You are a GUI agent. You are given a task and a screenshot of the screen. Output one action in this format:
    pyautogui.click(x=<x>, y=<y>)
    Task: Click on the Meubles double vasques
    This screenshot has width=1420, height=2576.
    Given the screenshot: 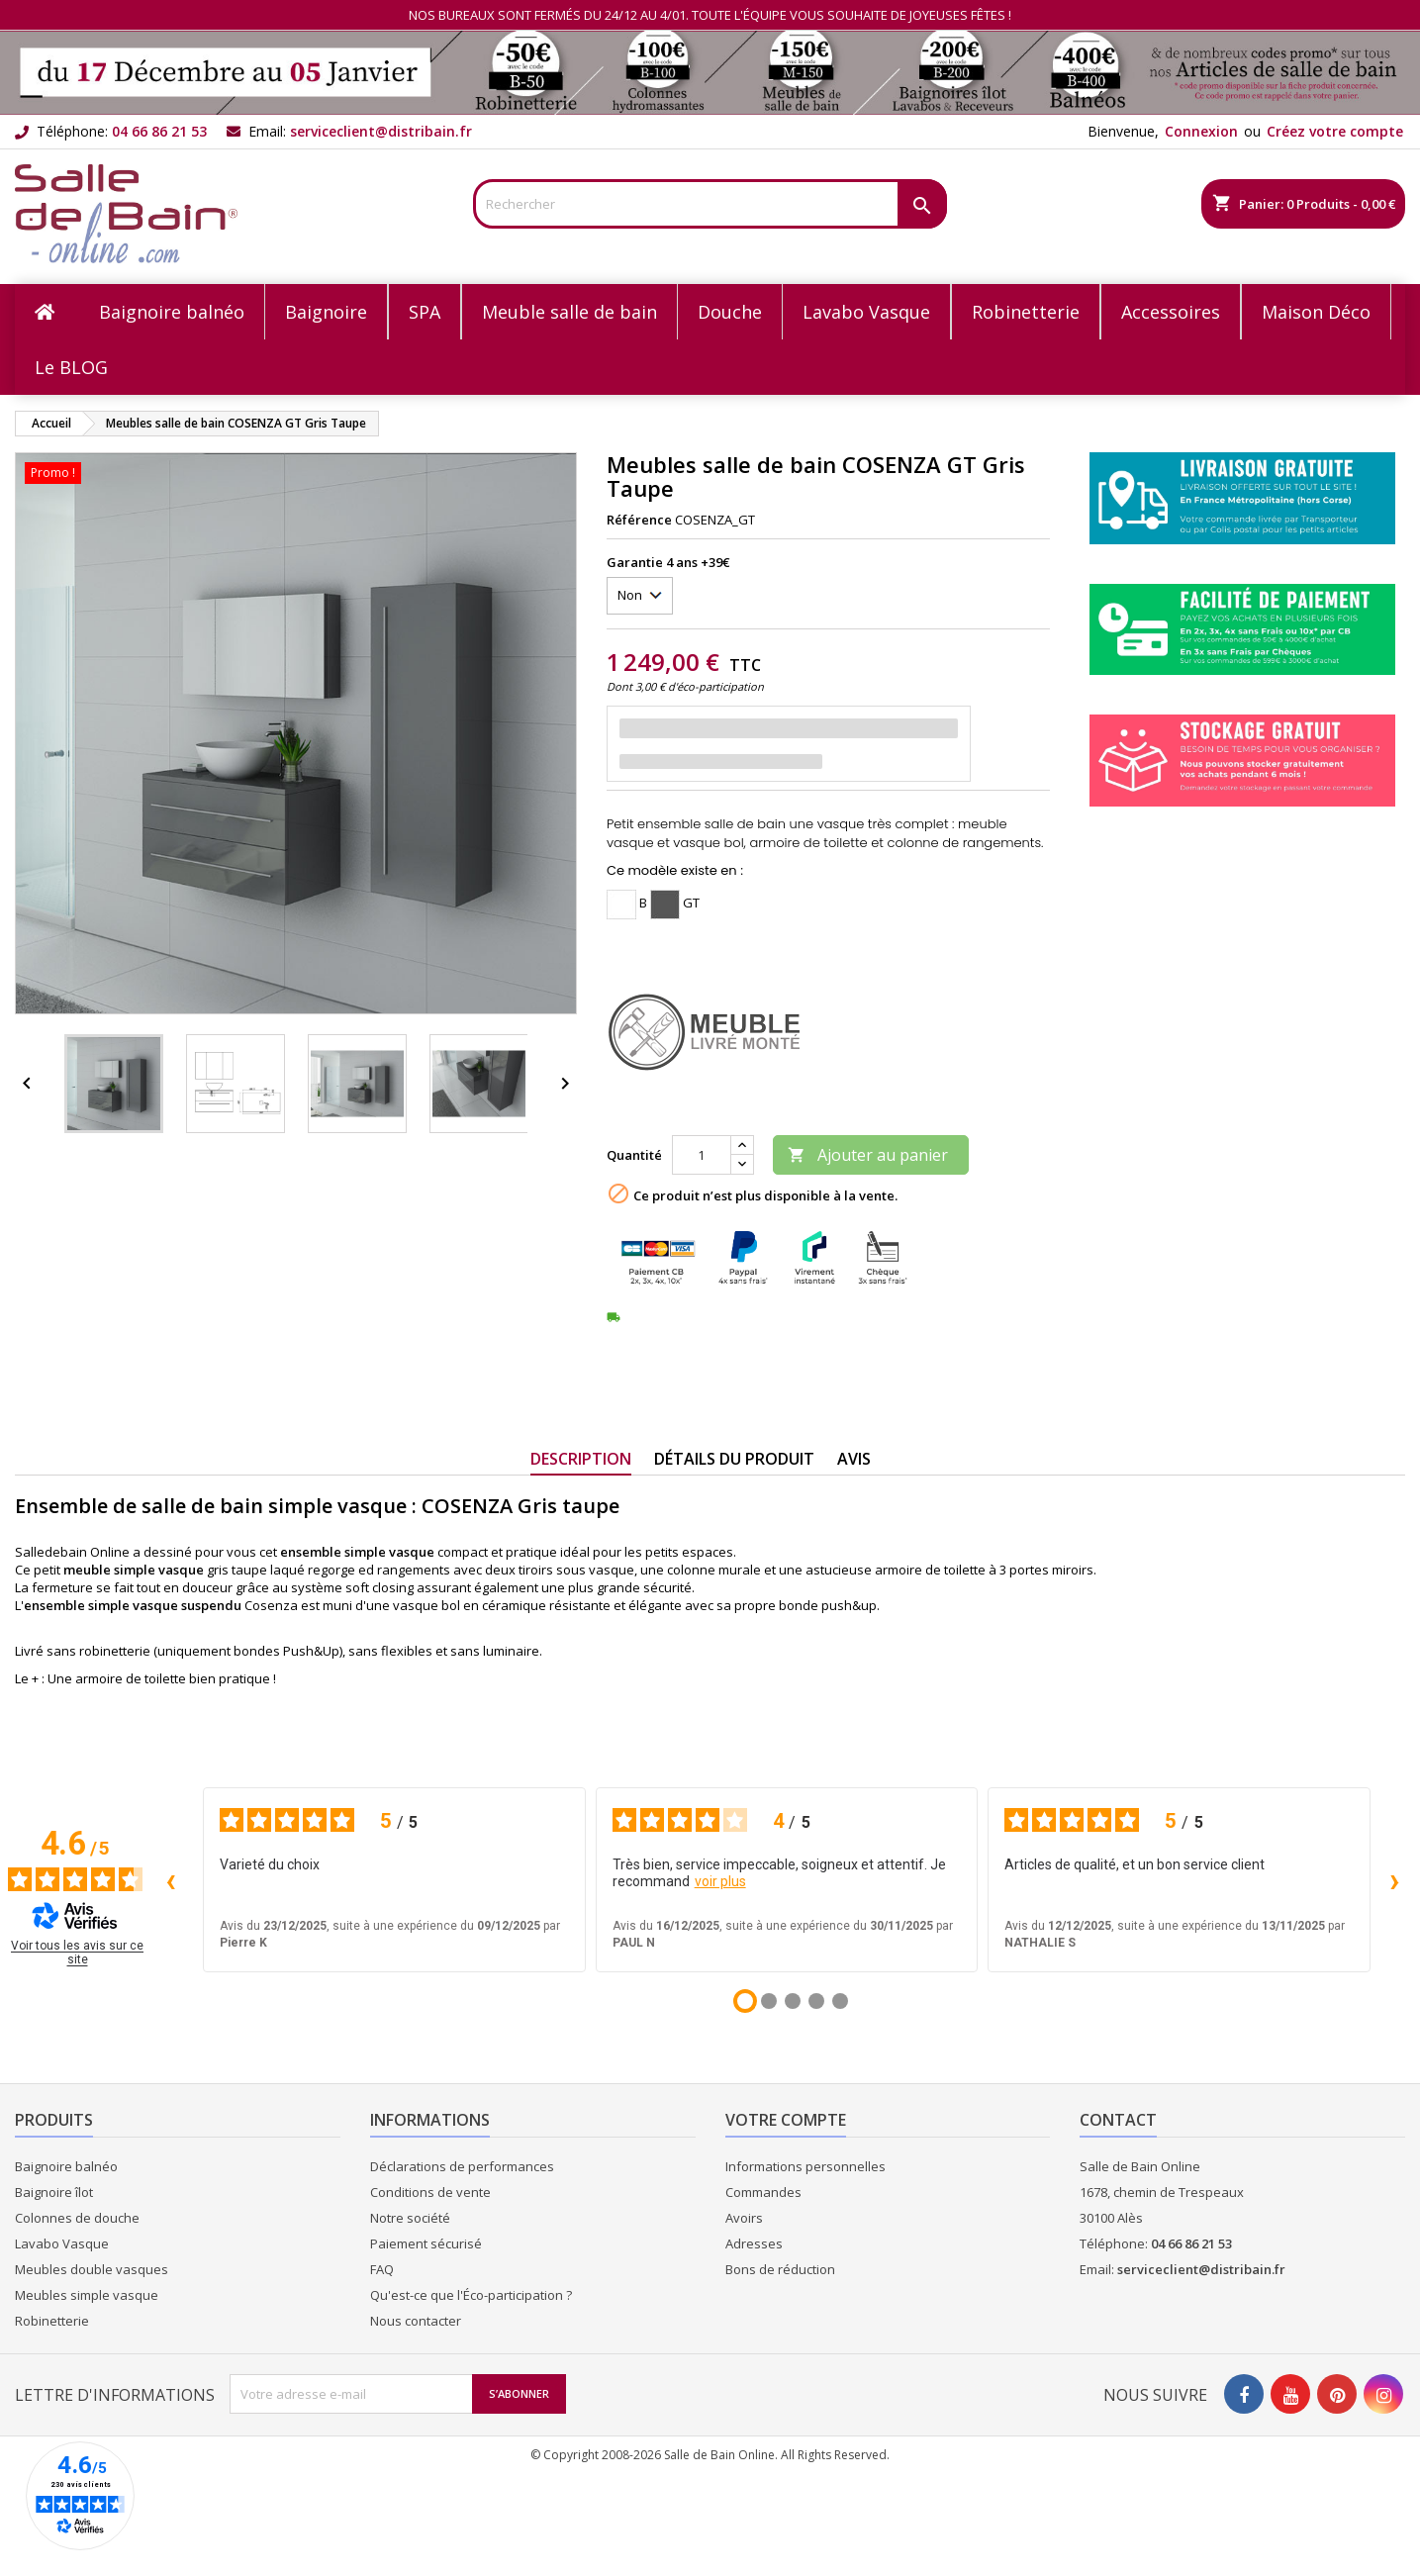 What is the action you would take?
    pyautogui.click(x=91, y=2269)
    